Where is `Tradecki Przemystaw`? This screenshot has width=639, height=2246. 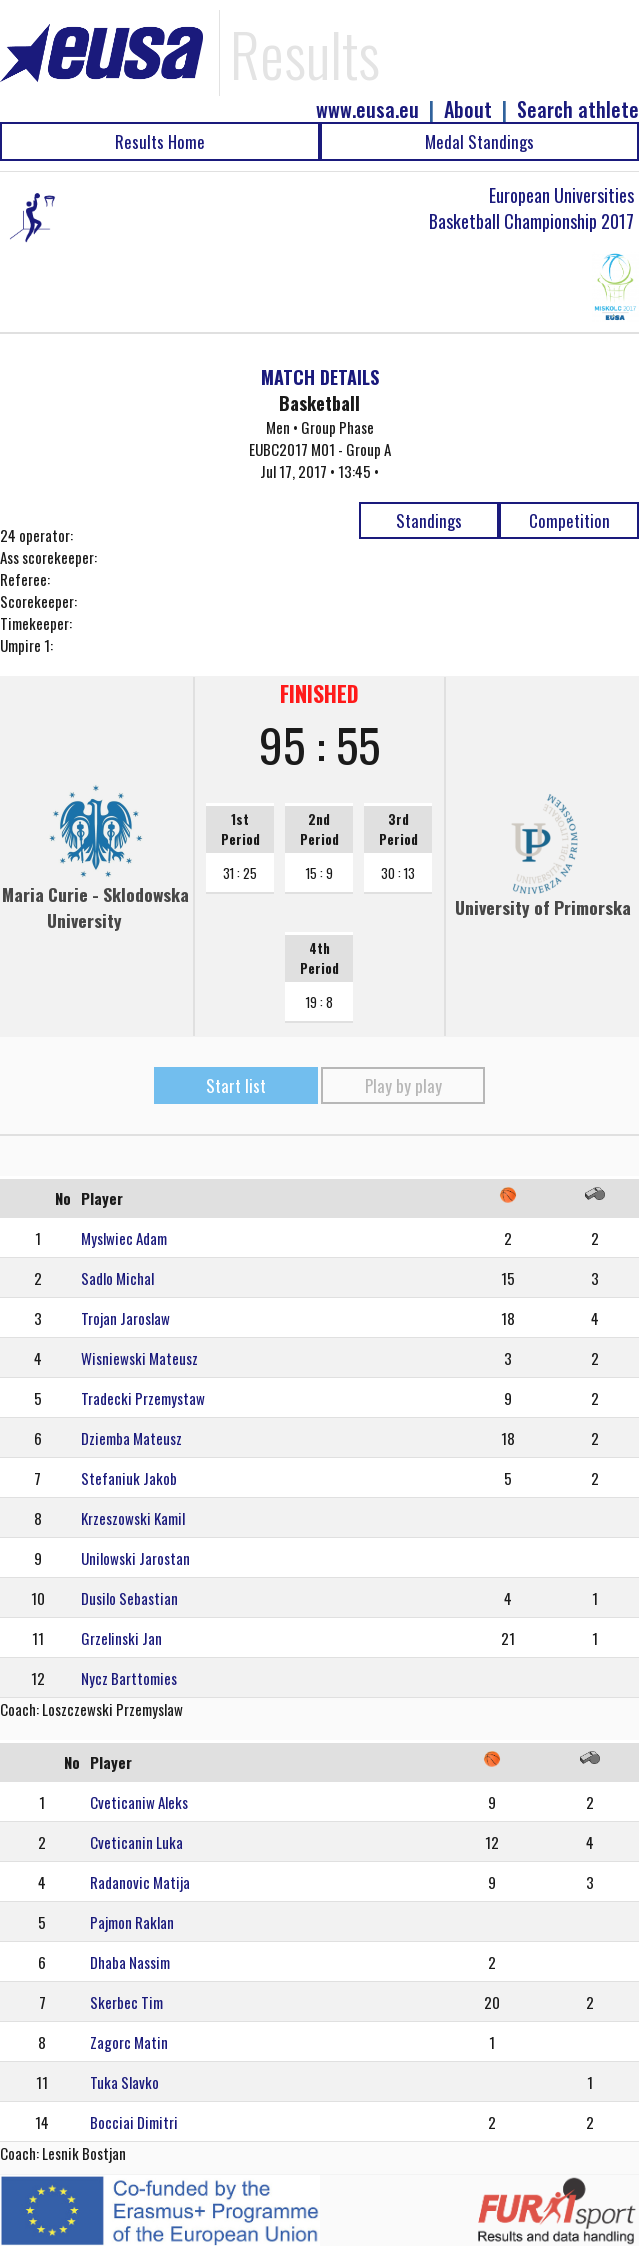
Tradecki Przemystaw is located at coordinates (143, 1398).